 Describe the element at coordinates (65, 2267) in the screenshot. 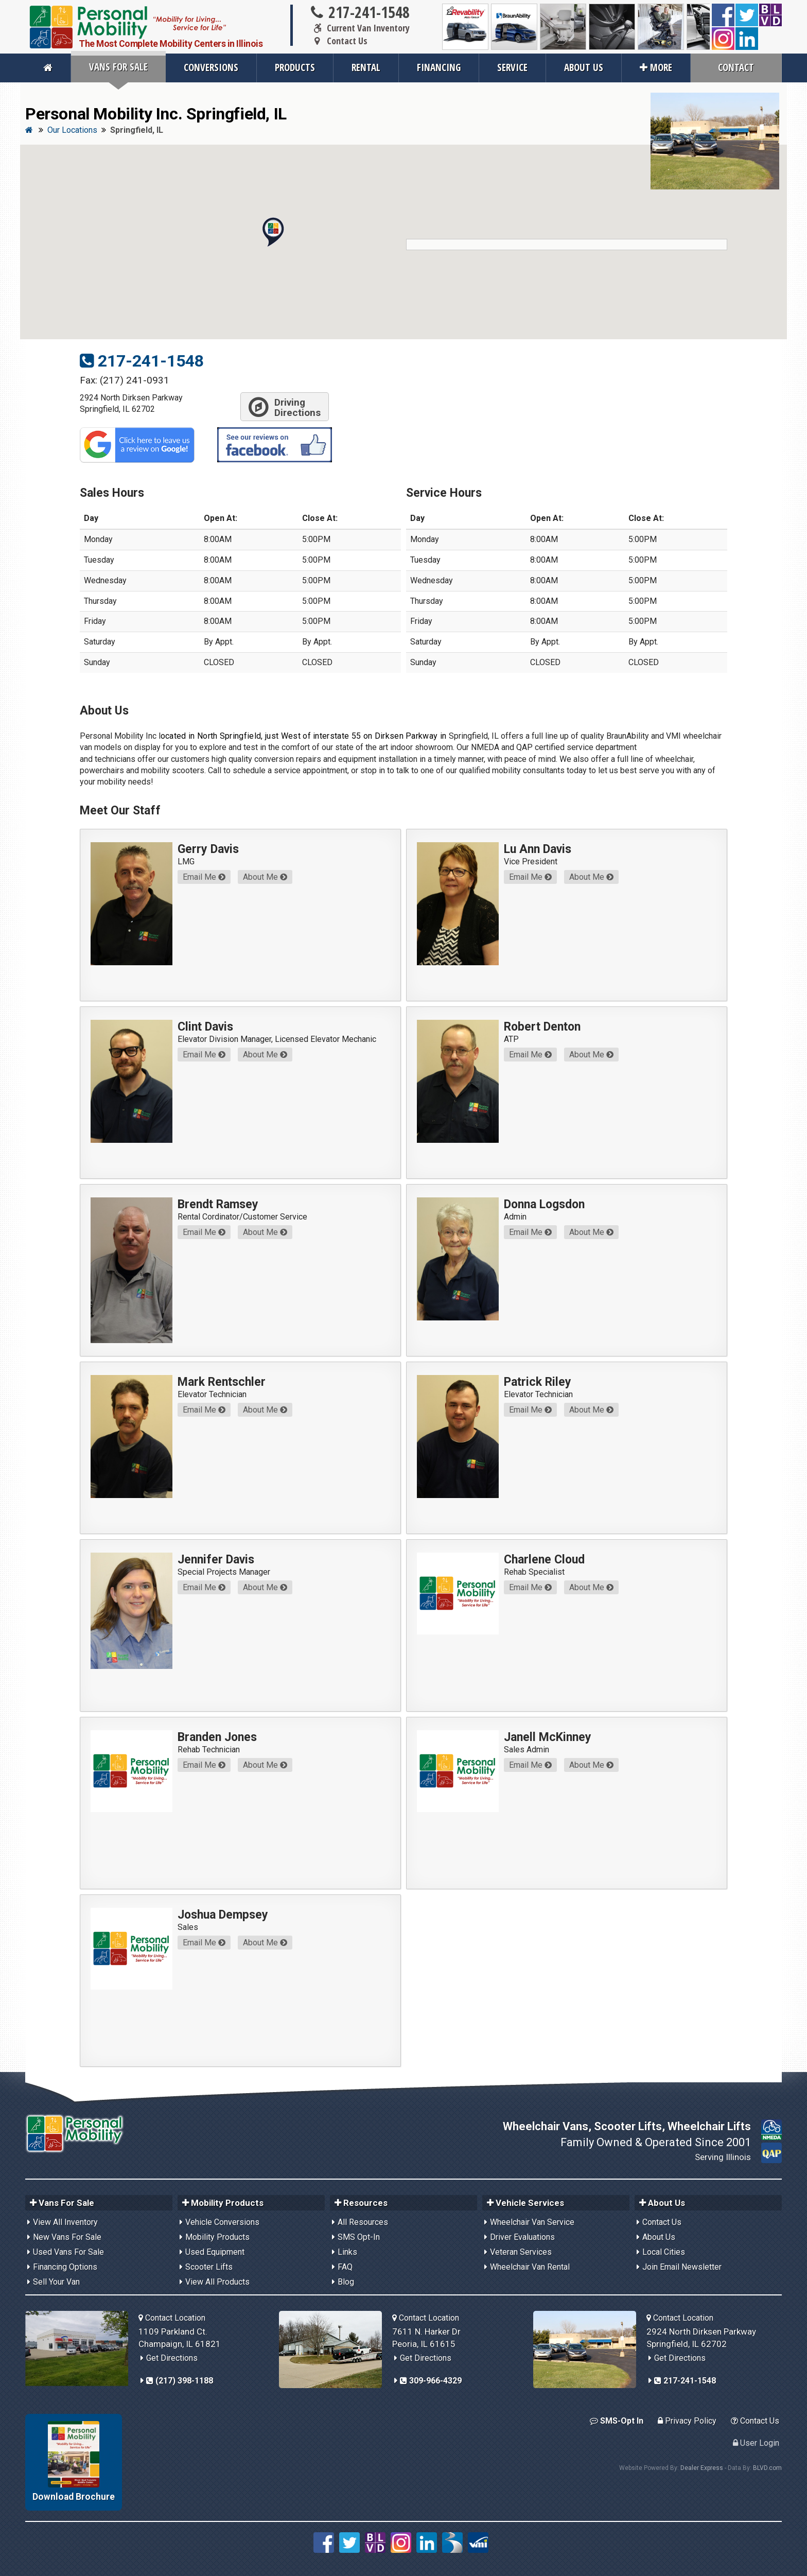

I see `Financing Options` at that location.